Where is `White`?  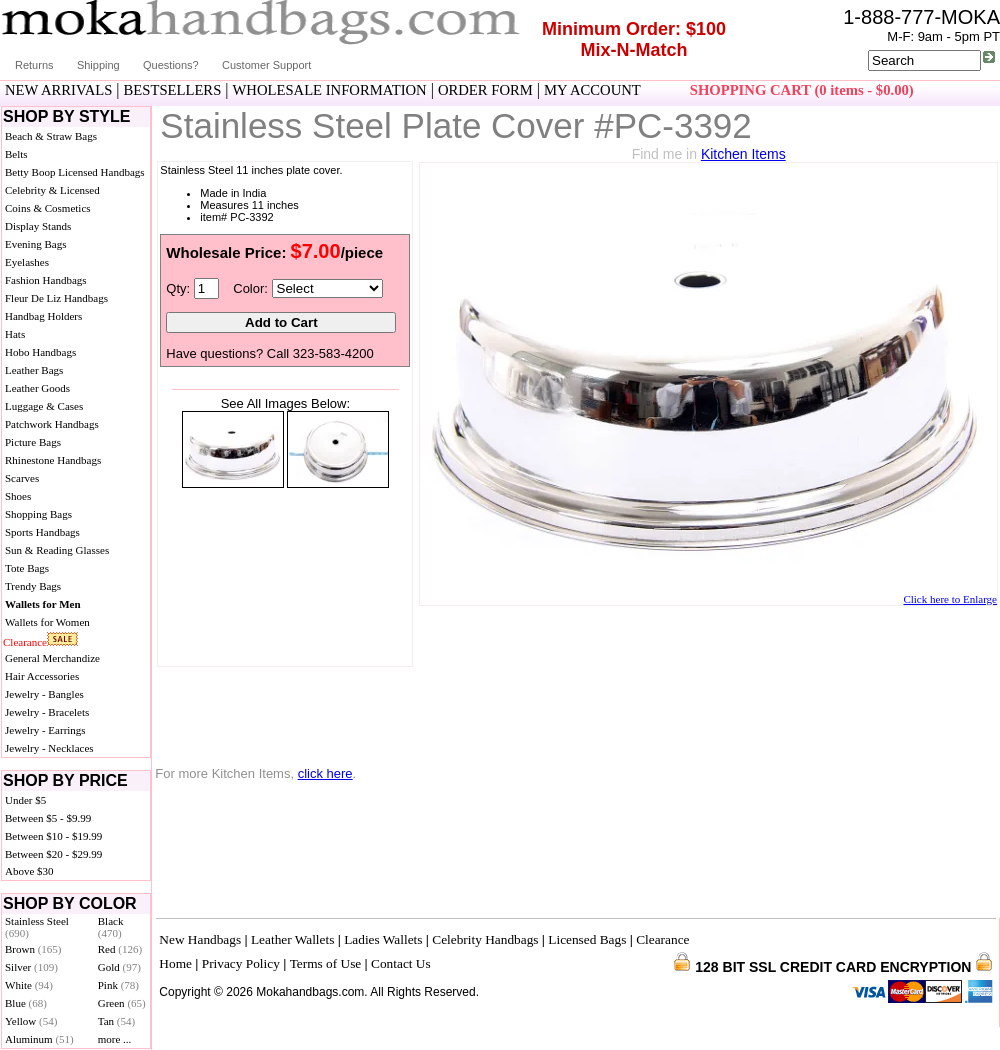 White is located at coordinates (29, 985).